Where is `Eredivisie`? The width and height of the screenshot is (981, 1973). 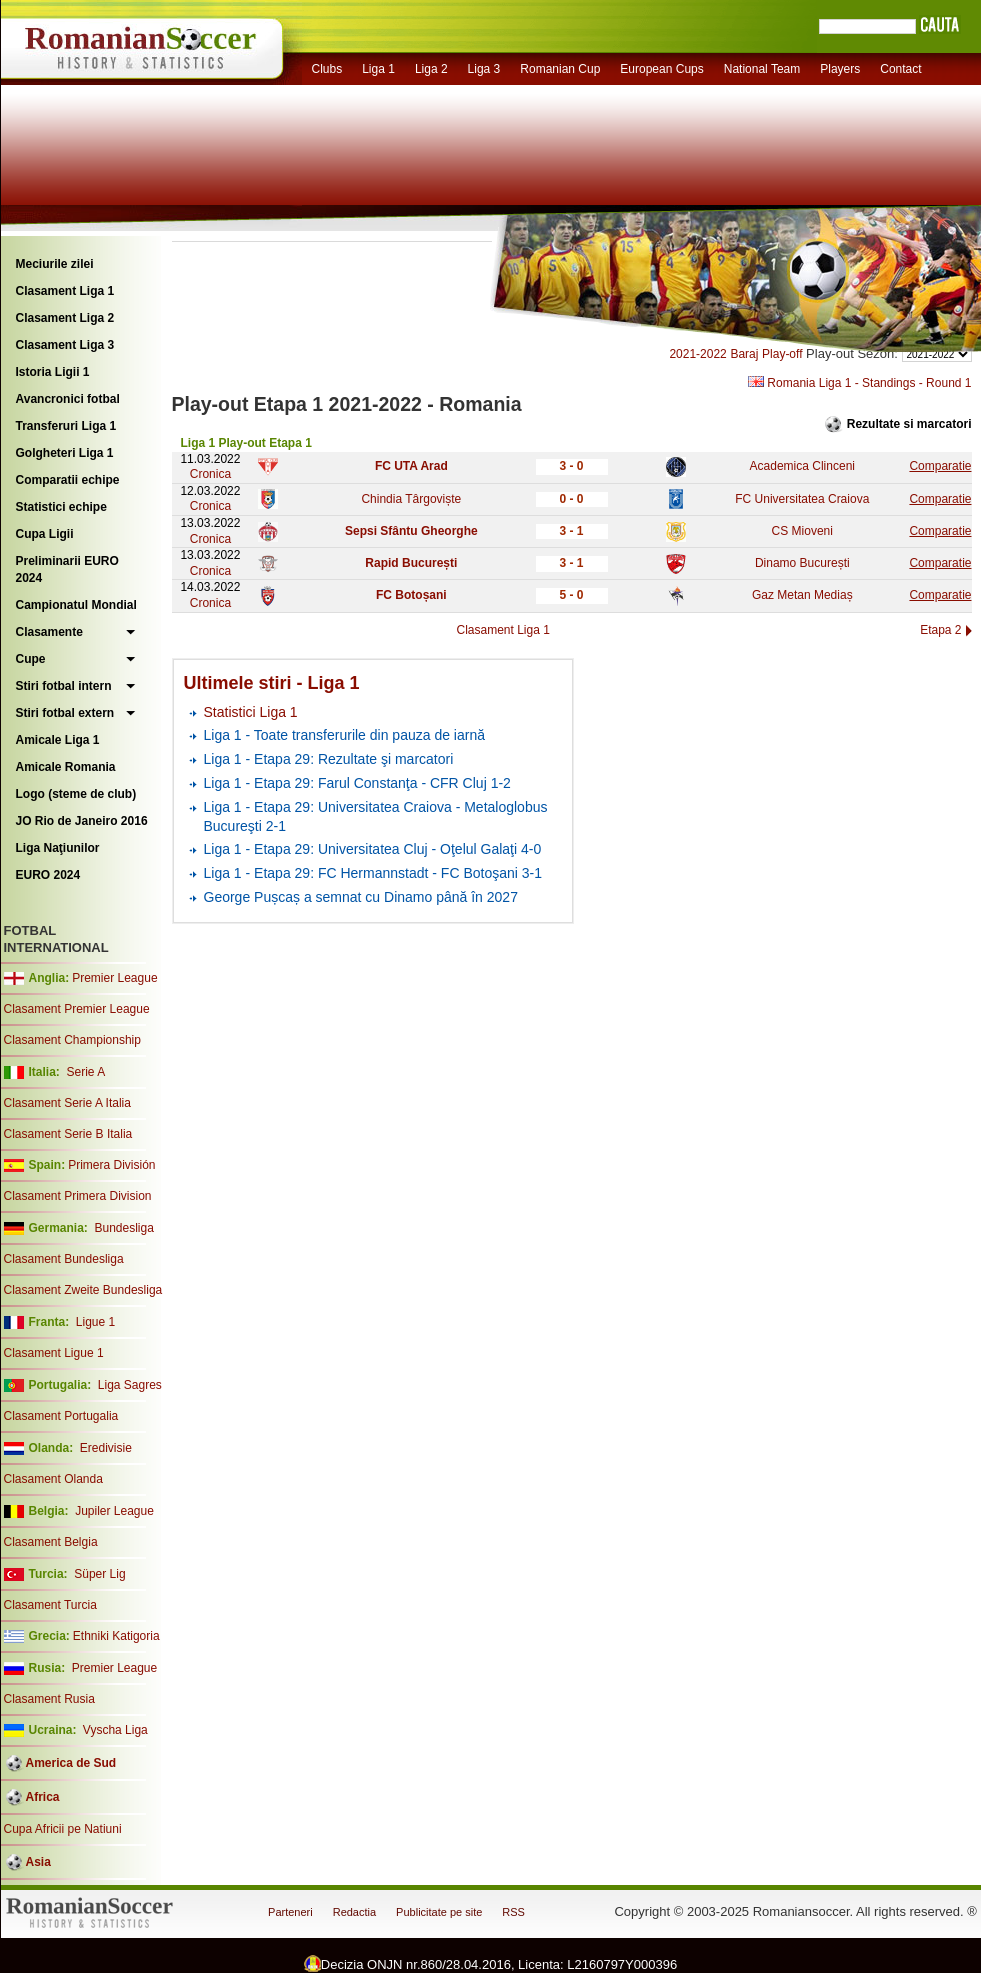 Eredivisie is located at coordinates (106, 1448).